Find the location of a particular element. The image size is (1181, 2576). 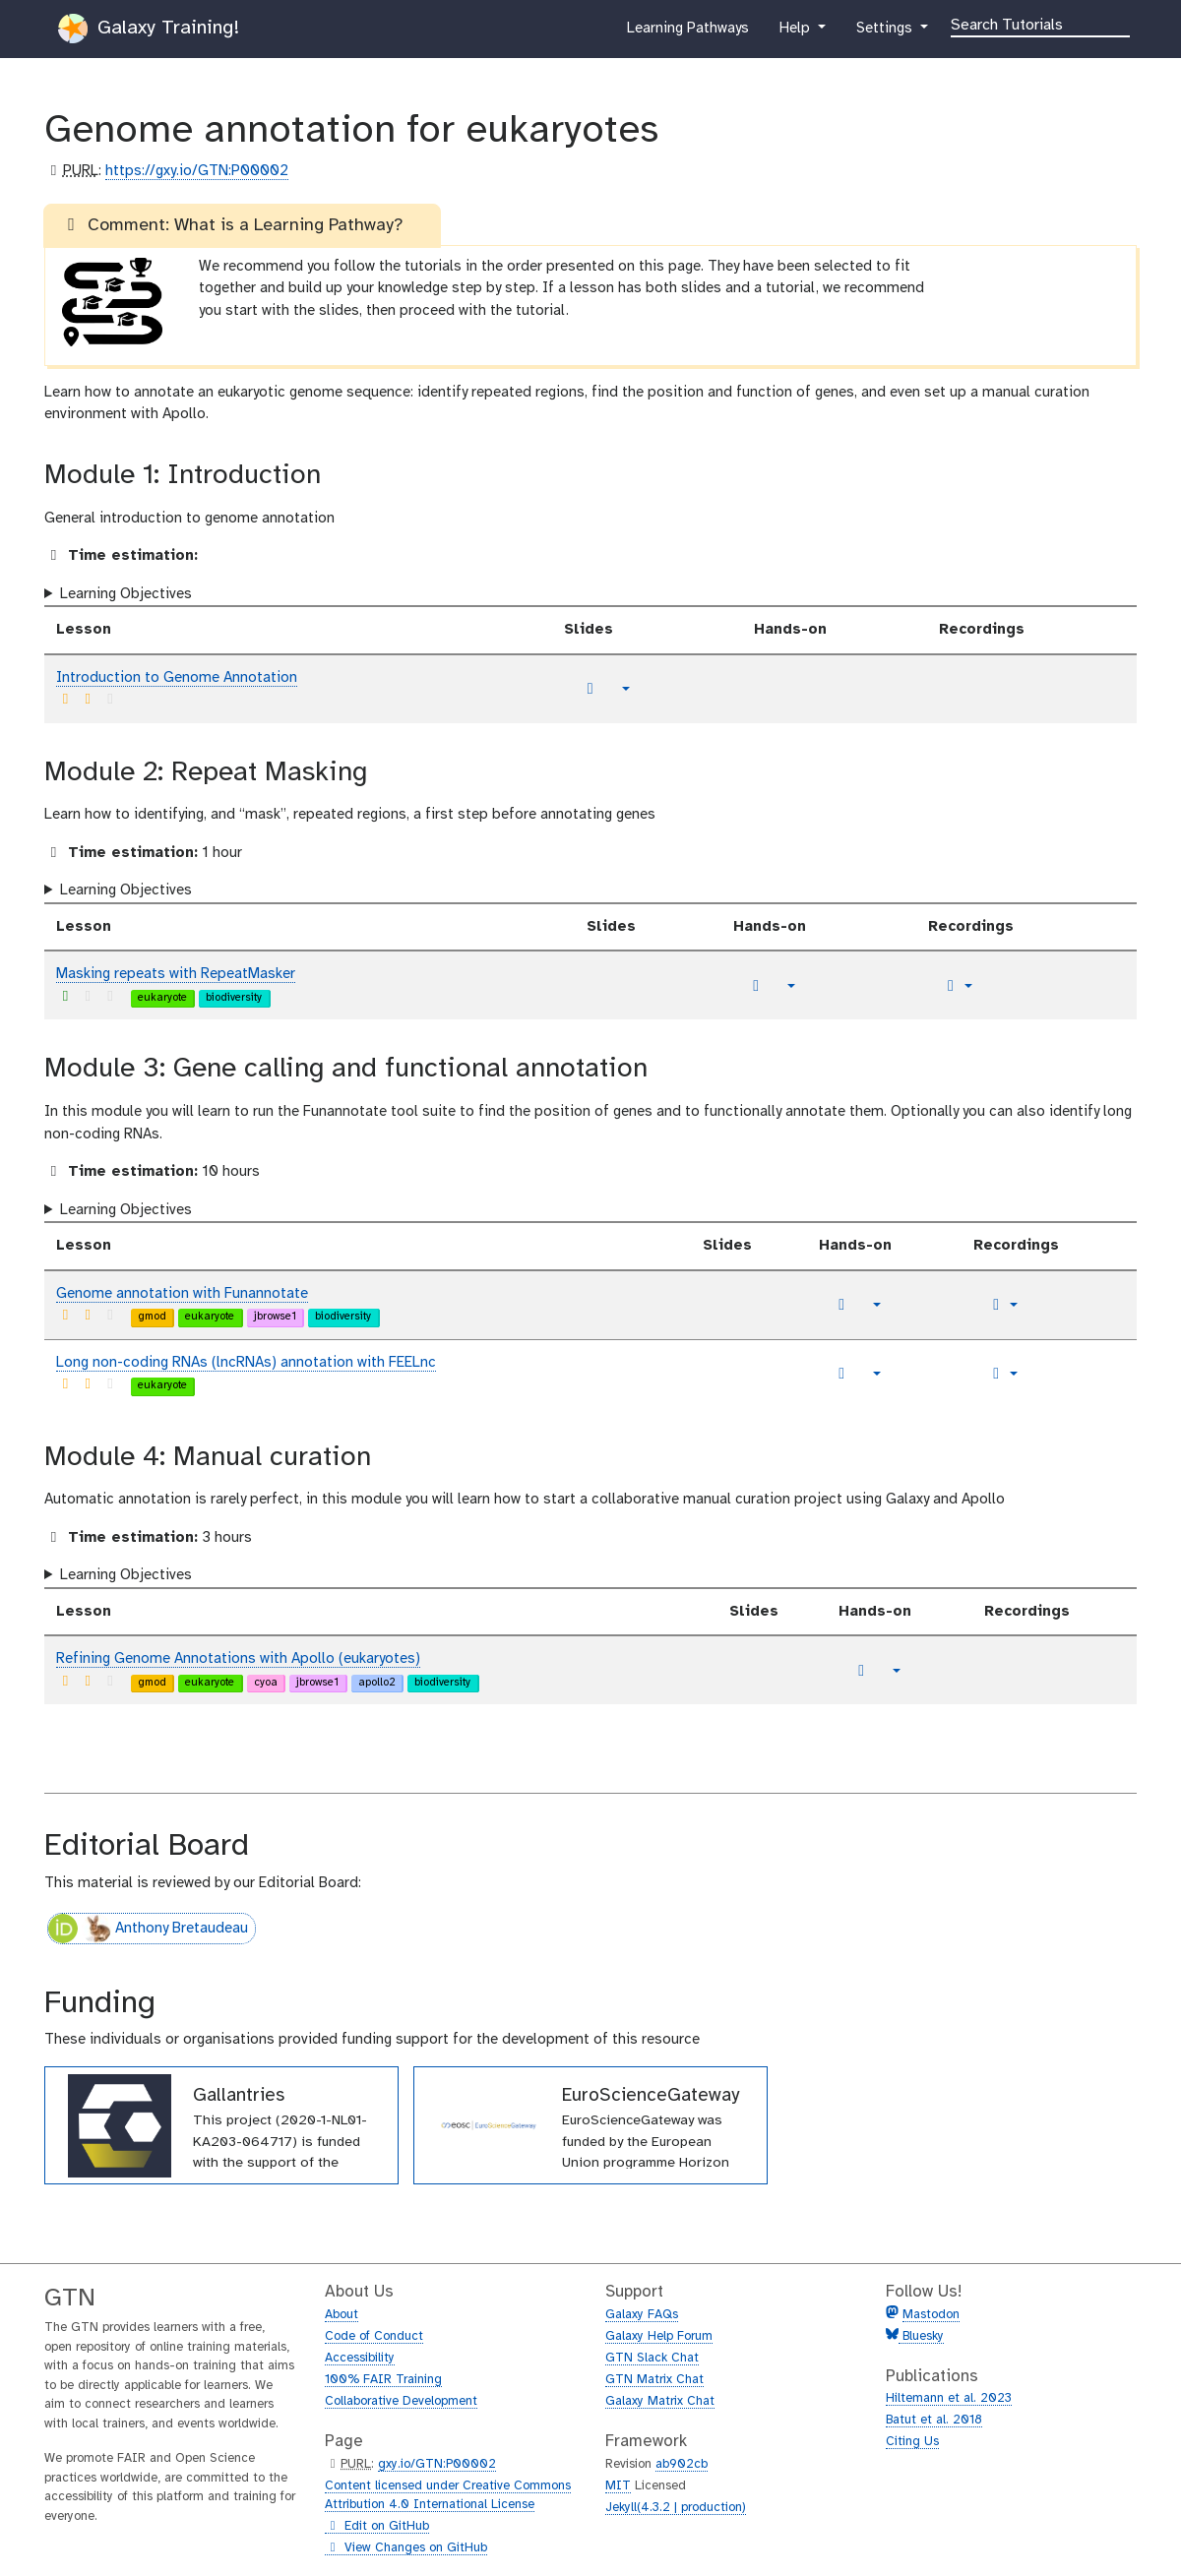

Anthony Bretaudeau is located at coordinates (148, 1928).